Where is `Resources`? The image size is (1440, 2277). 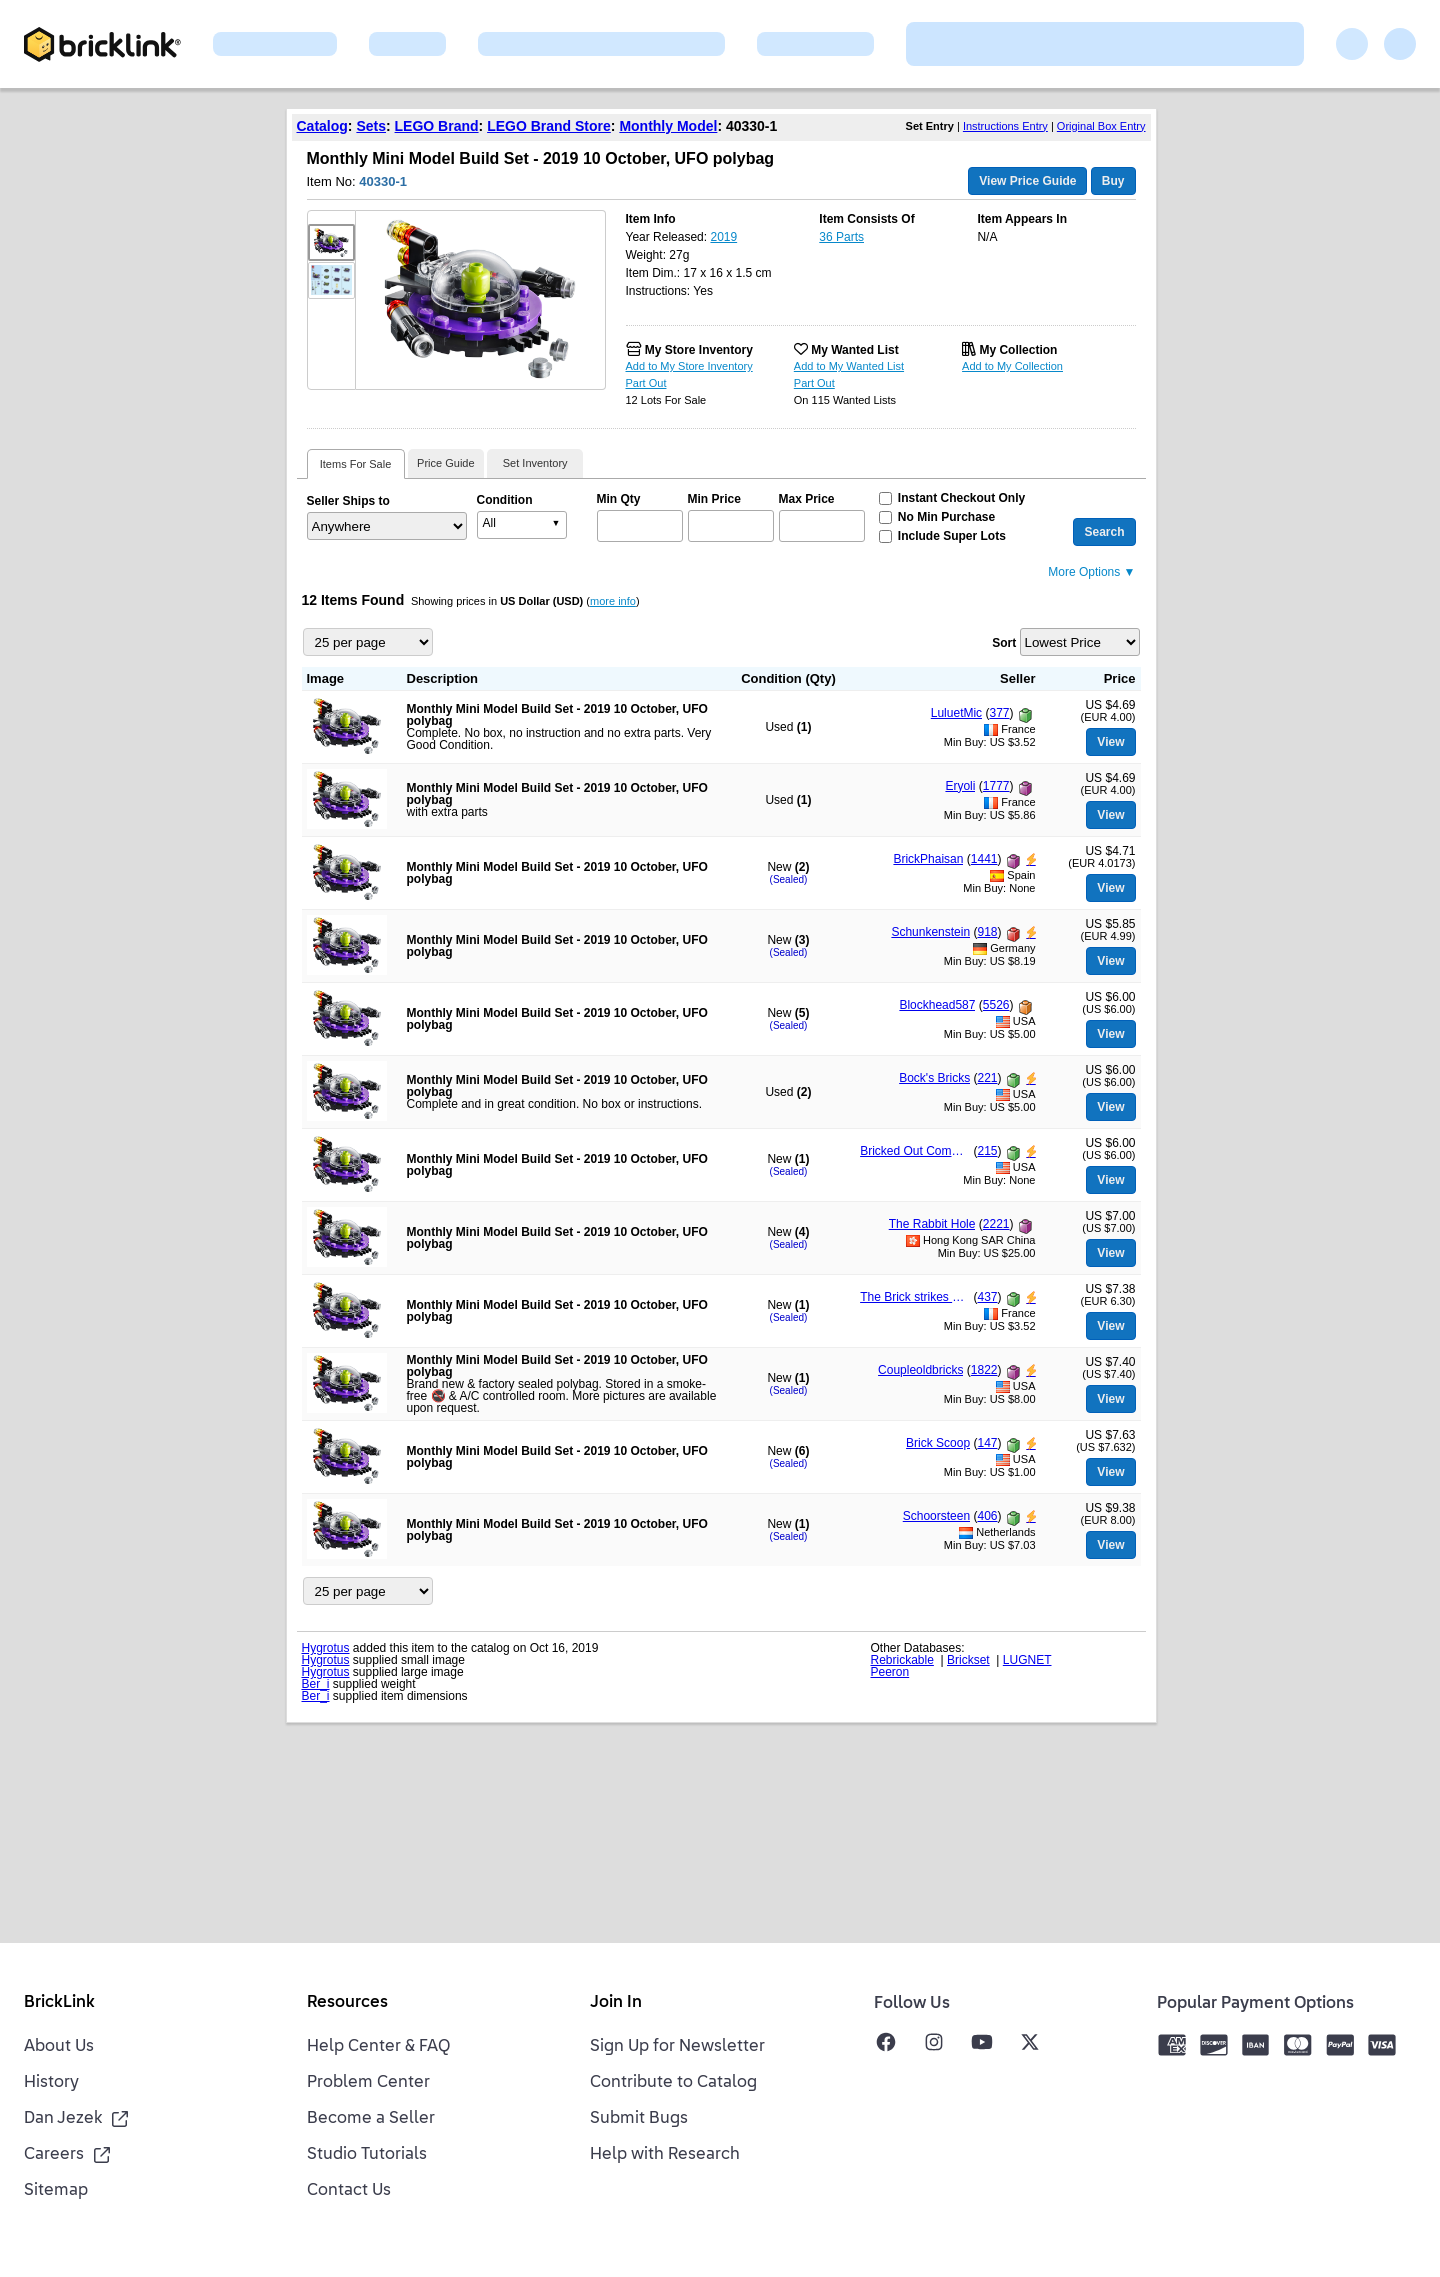
Resources is located at coordinates (347, 2003).